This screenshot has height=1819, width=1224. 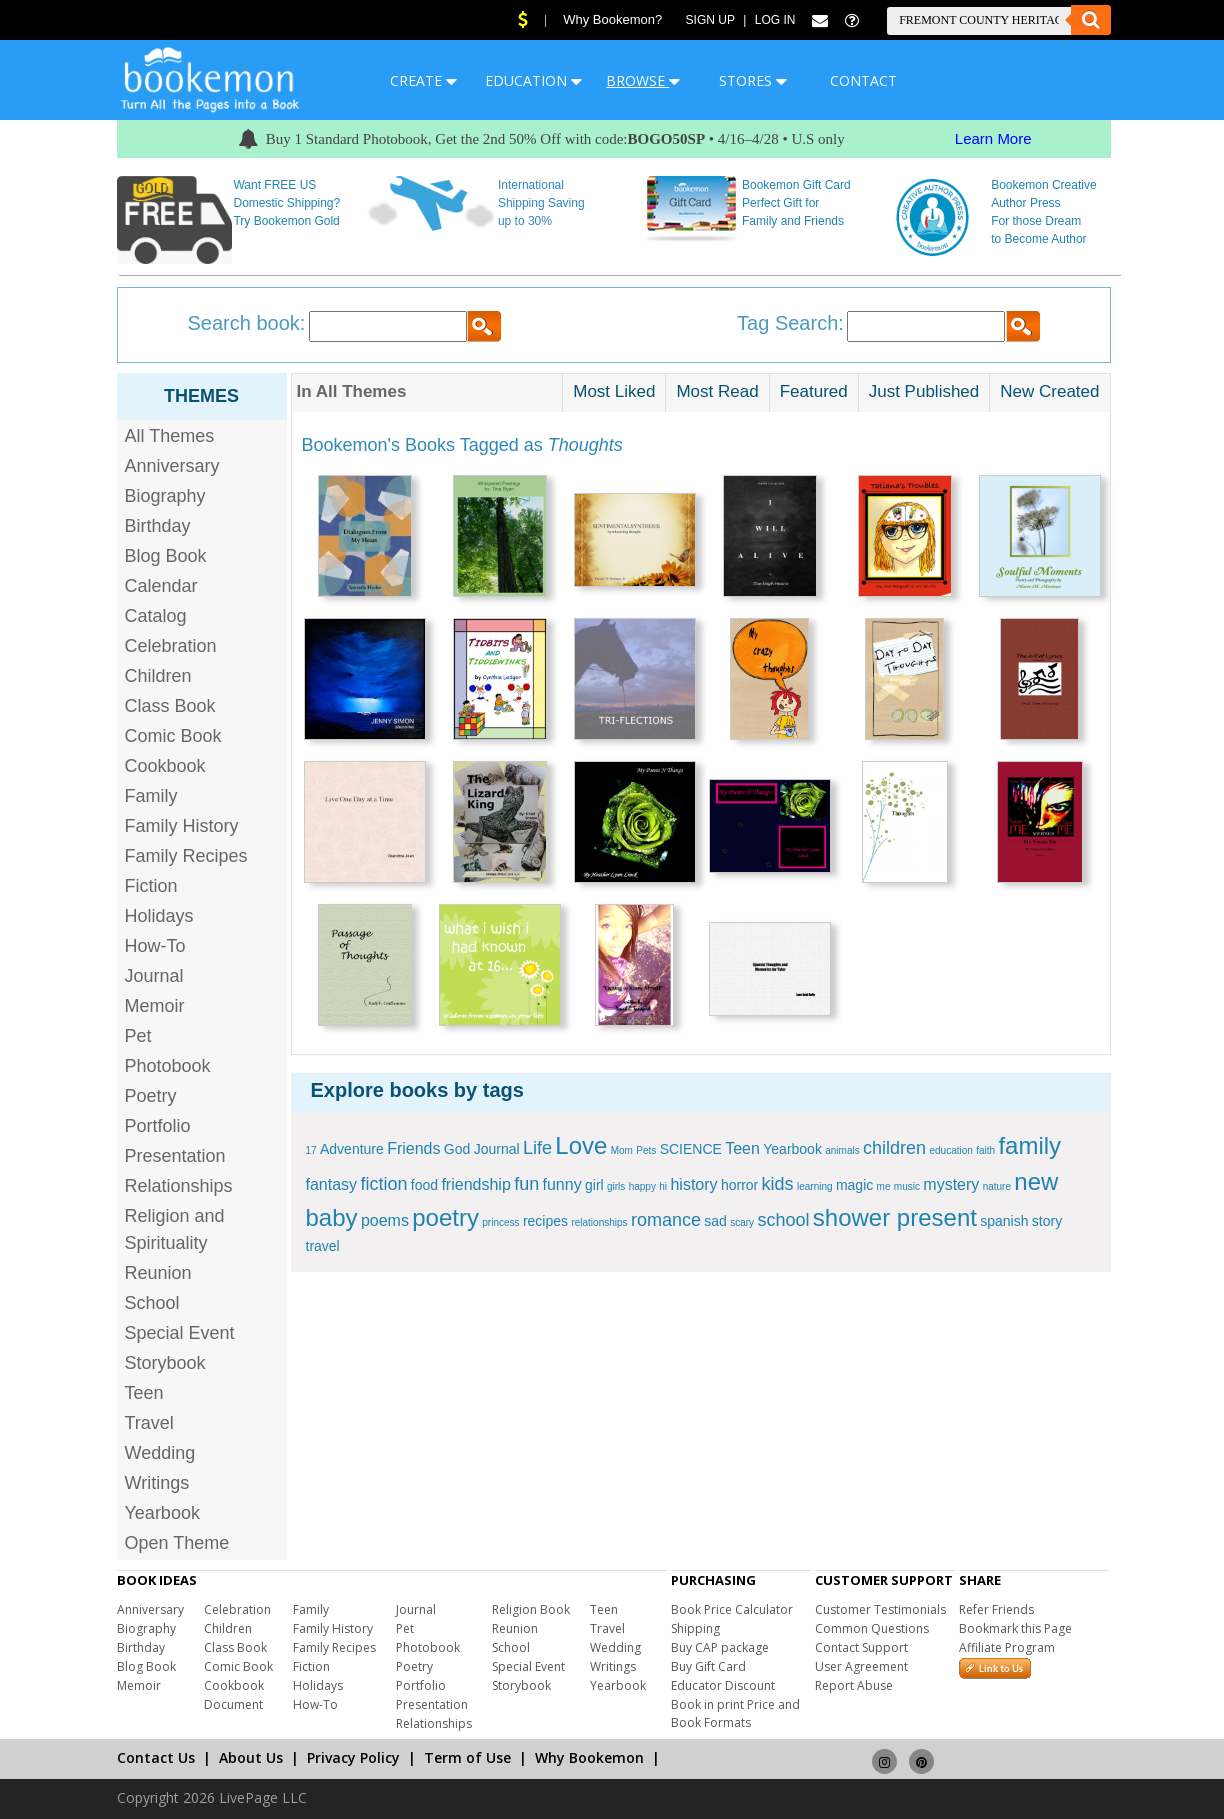 What do you see at coordinates (695, 1628) in the screenshot?
I see `Shipping` at bounding box center [695, 1628].